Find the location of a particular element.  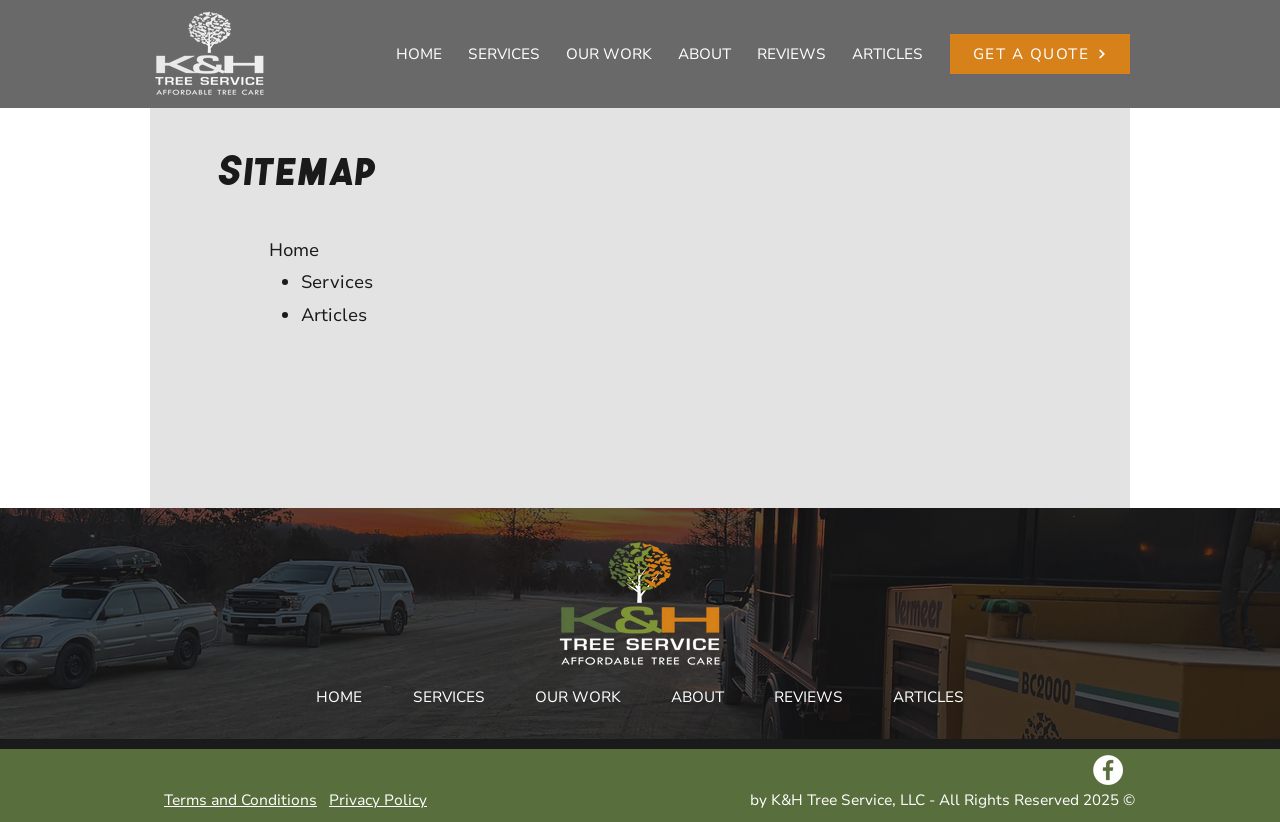

[Facebook - White Circle] is located at coordinates (1108, 770).